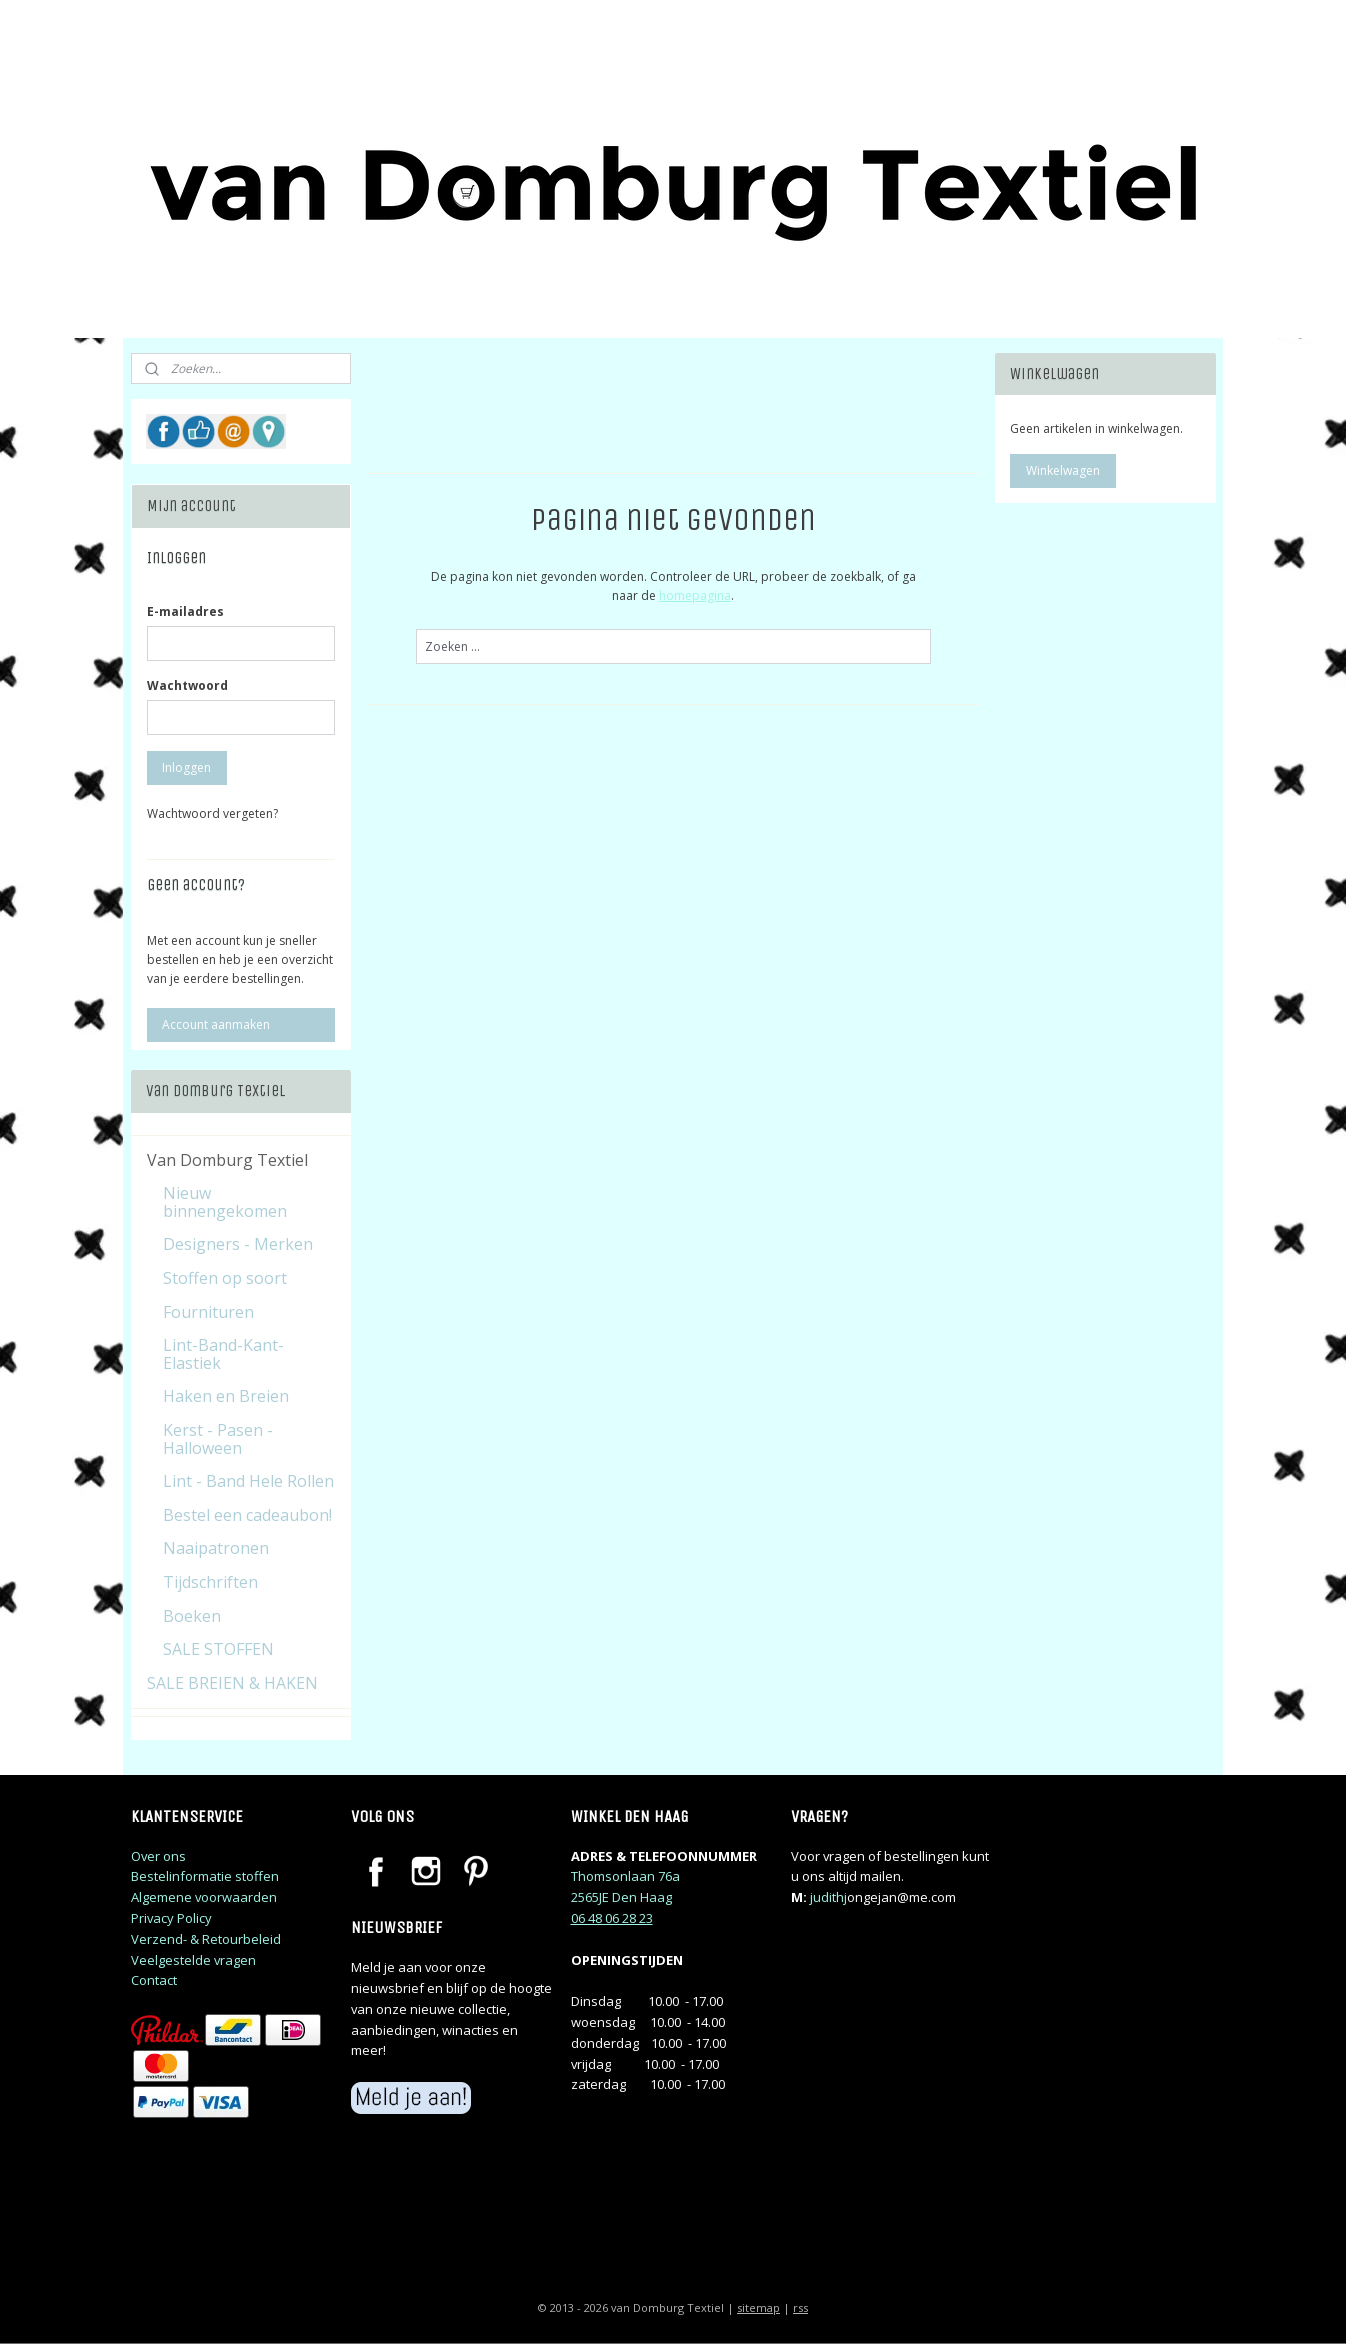 The image size is (1346, 2344). What do you see at coordinates (218, 1439) in the screenshot?
I see `Kerst - Pasen - Halloween` at bounding box center [218, 1439].